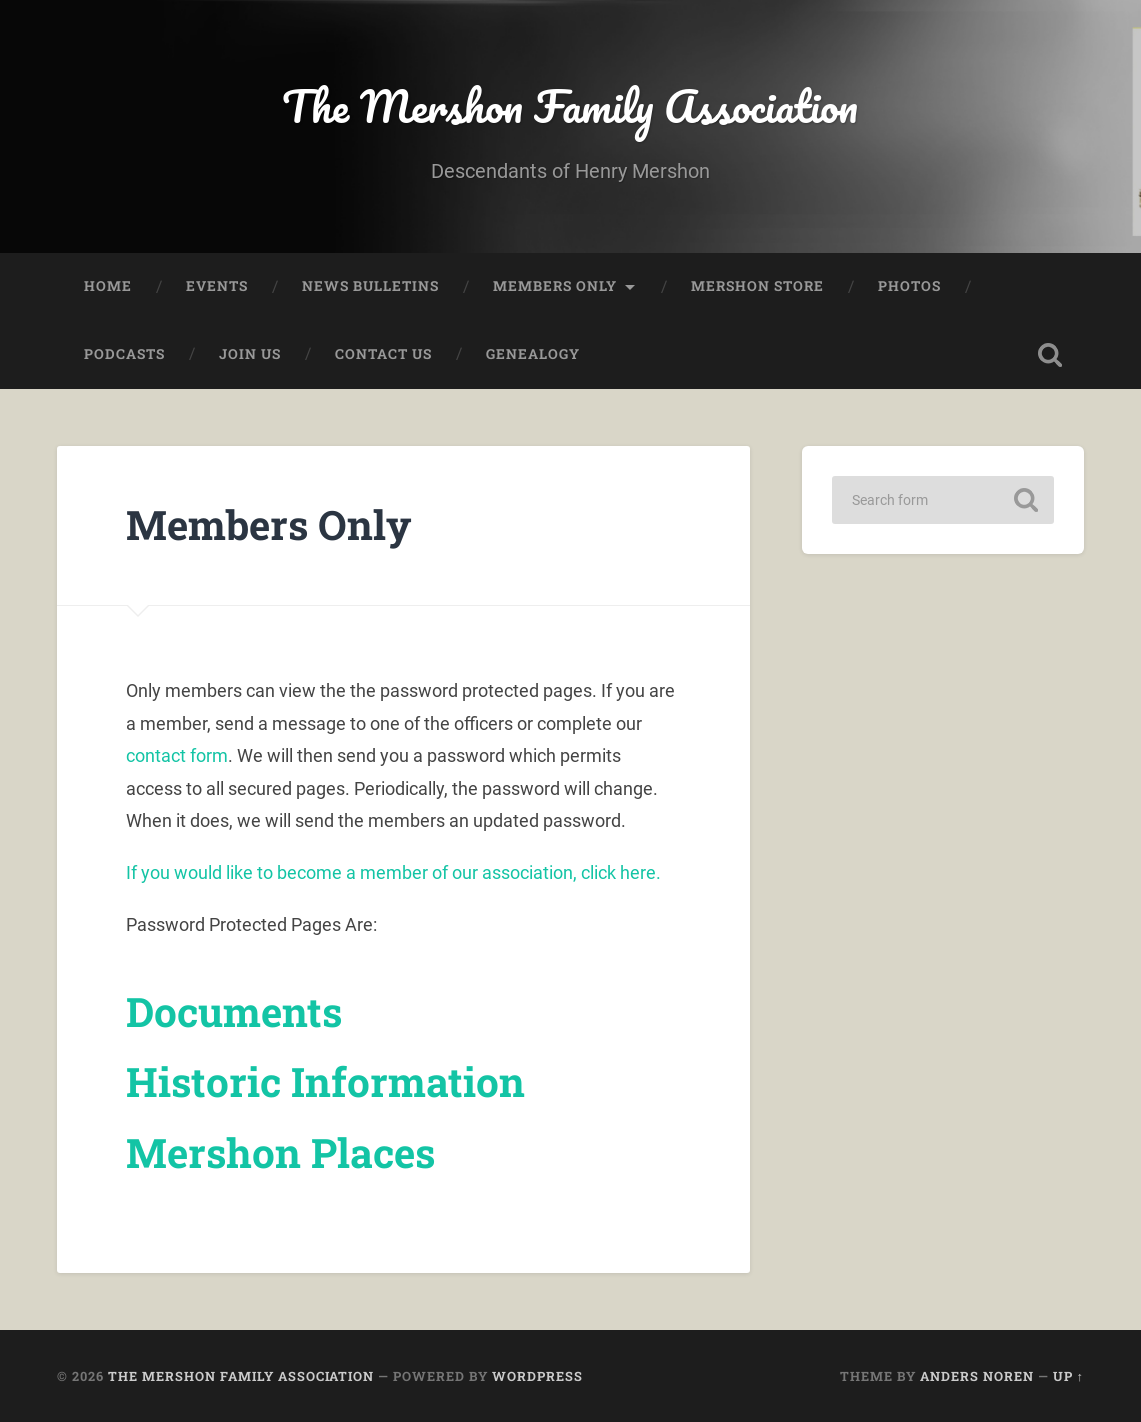  I want to click on Genealogy, so click(533, 354).